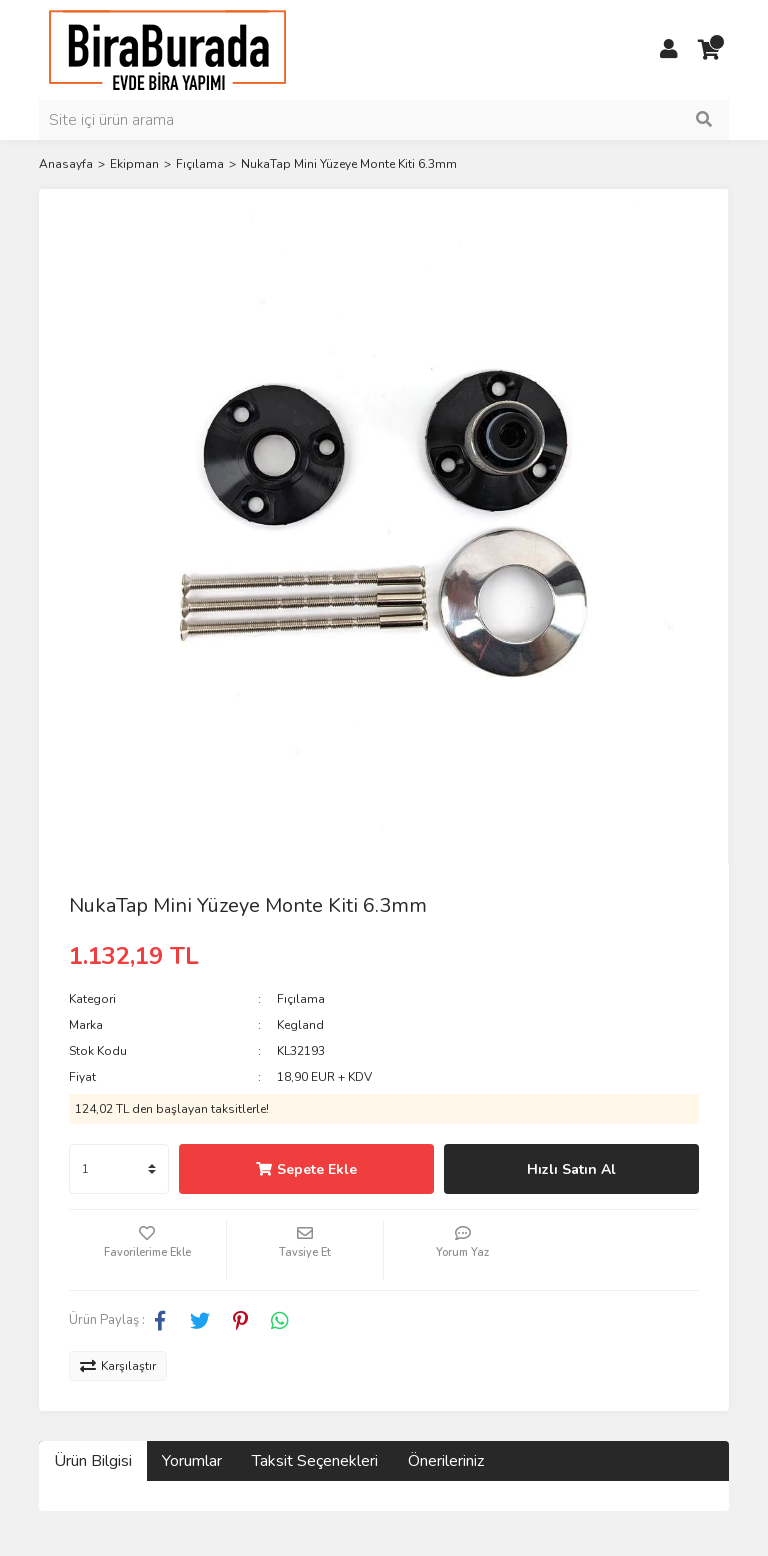 The height and width of the screenshot is (1556, 768). What do you see at coordinates (119, 1169) in the screenshot?
I see `[Quantity]` at bounding box center [119, 1169].